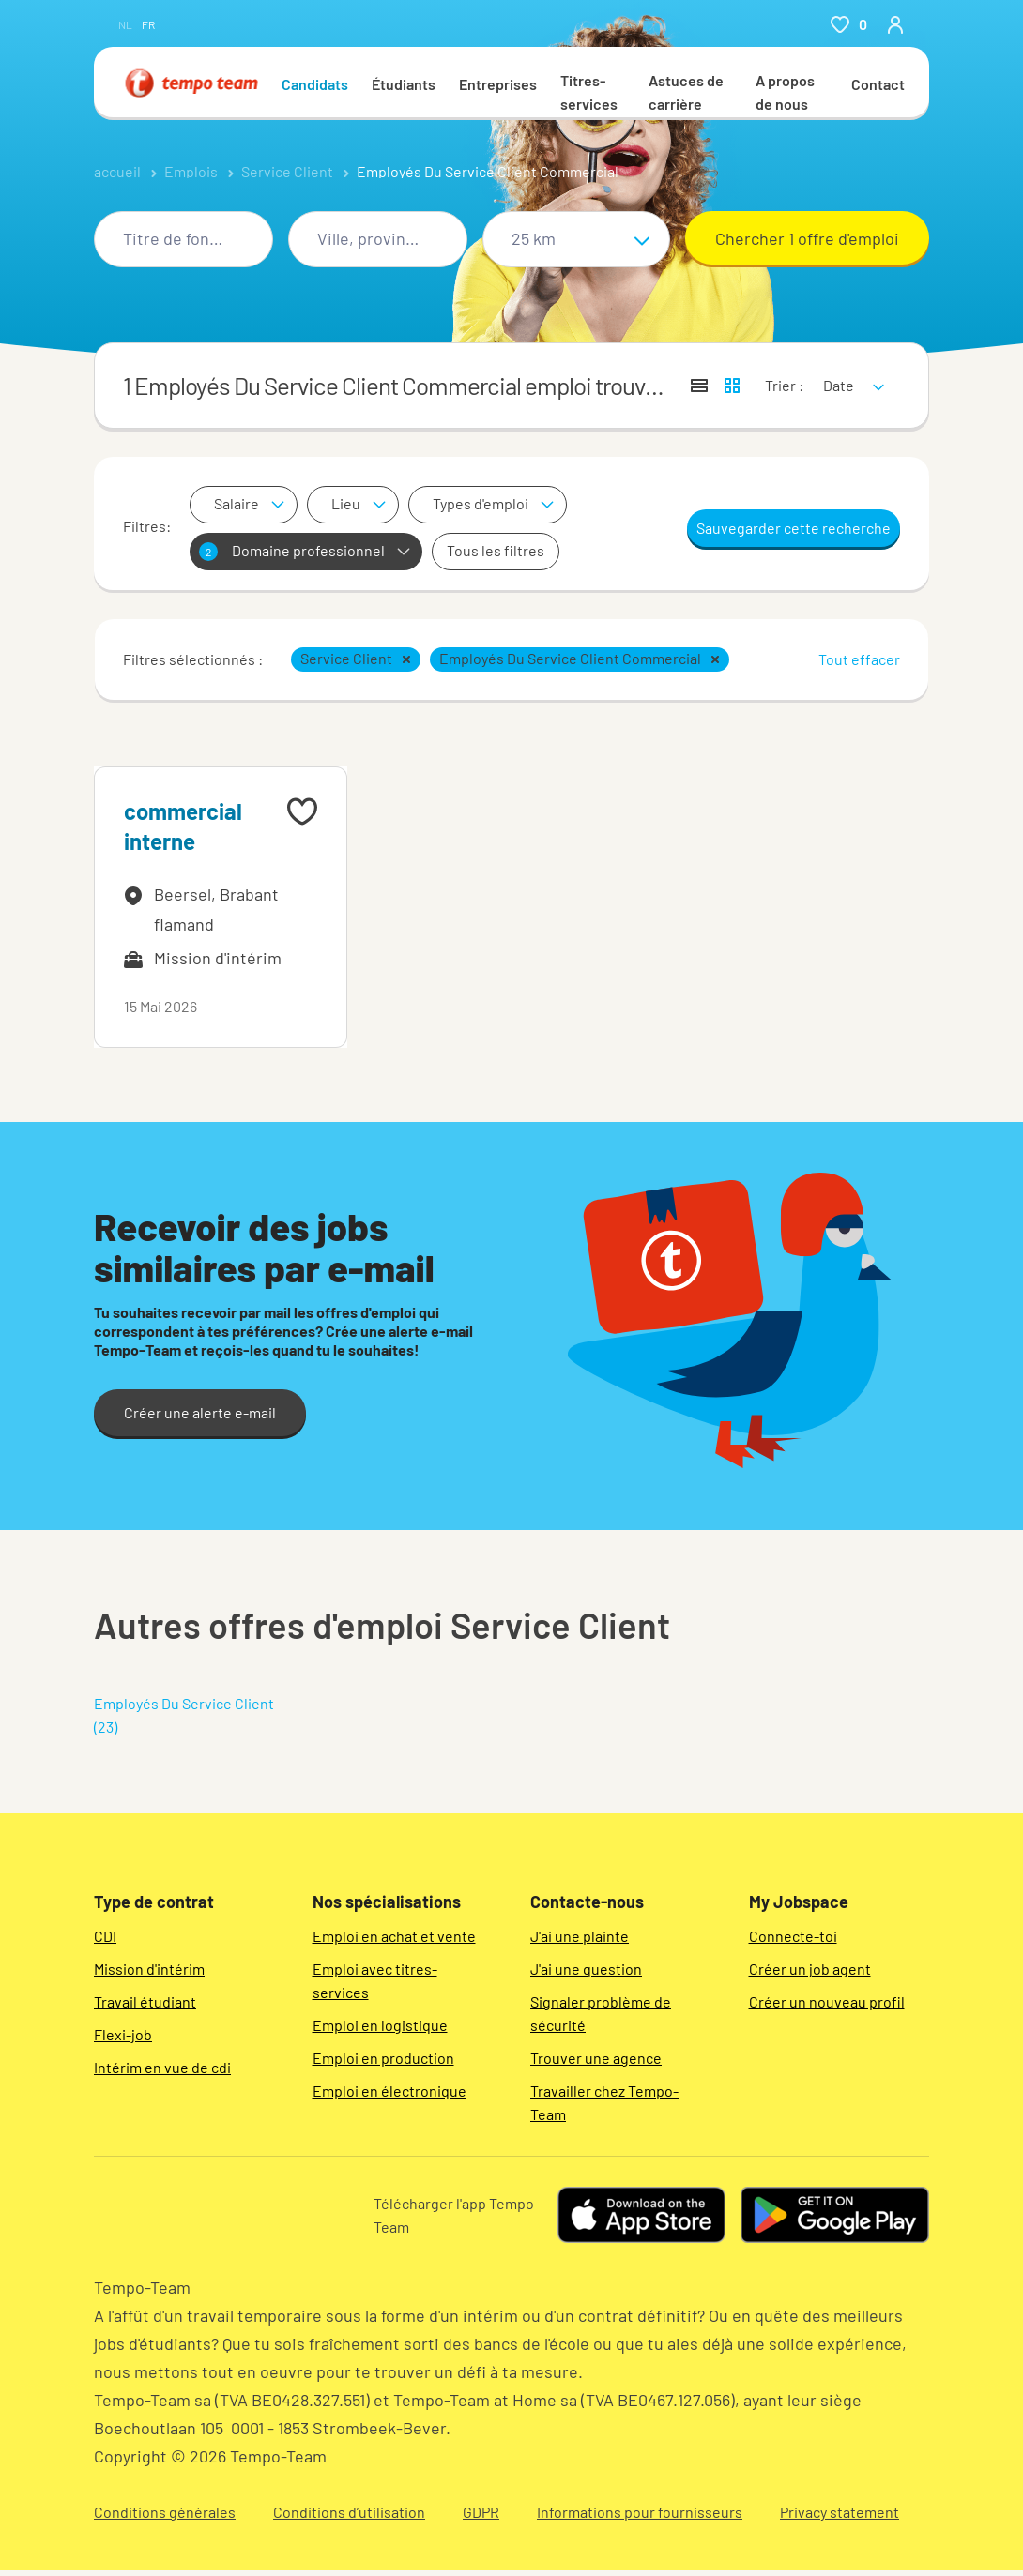 This screenshot has height=2576, width=1023. Describe the element at coordinates (403, 84) in the screenshot. I see `Étudiants` at that location.